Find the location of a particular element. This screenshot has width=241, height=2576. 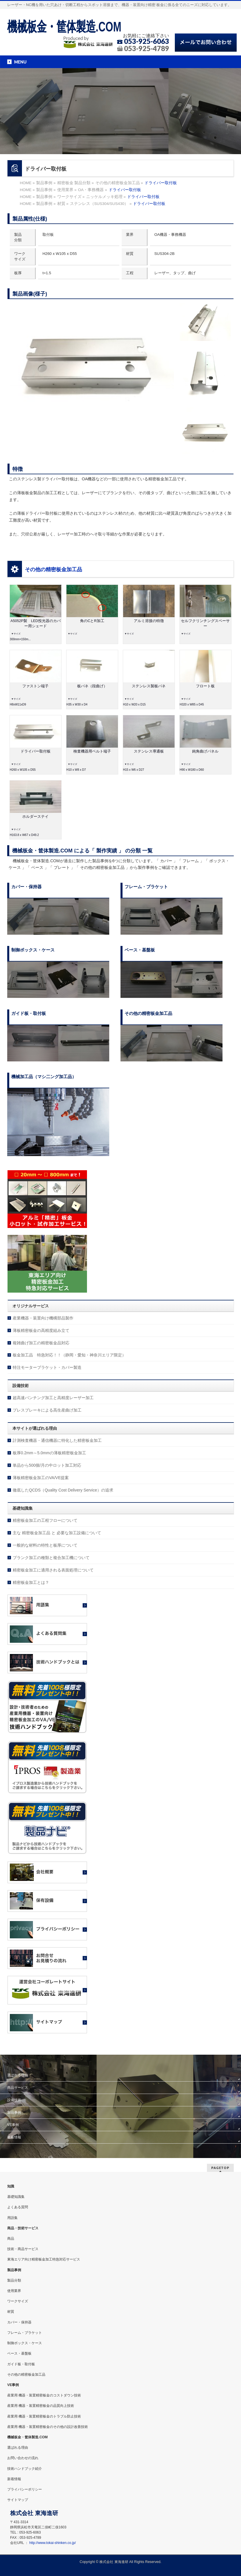

VE事例 is located at coordinates (13, 2125).